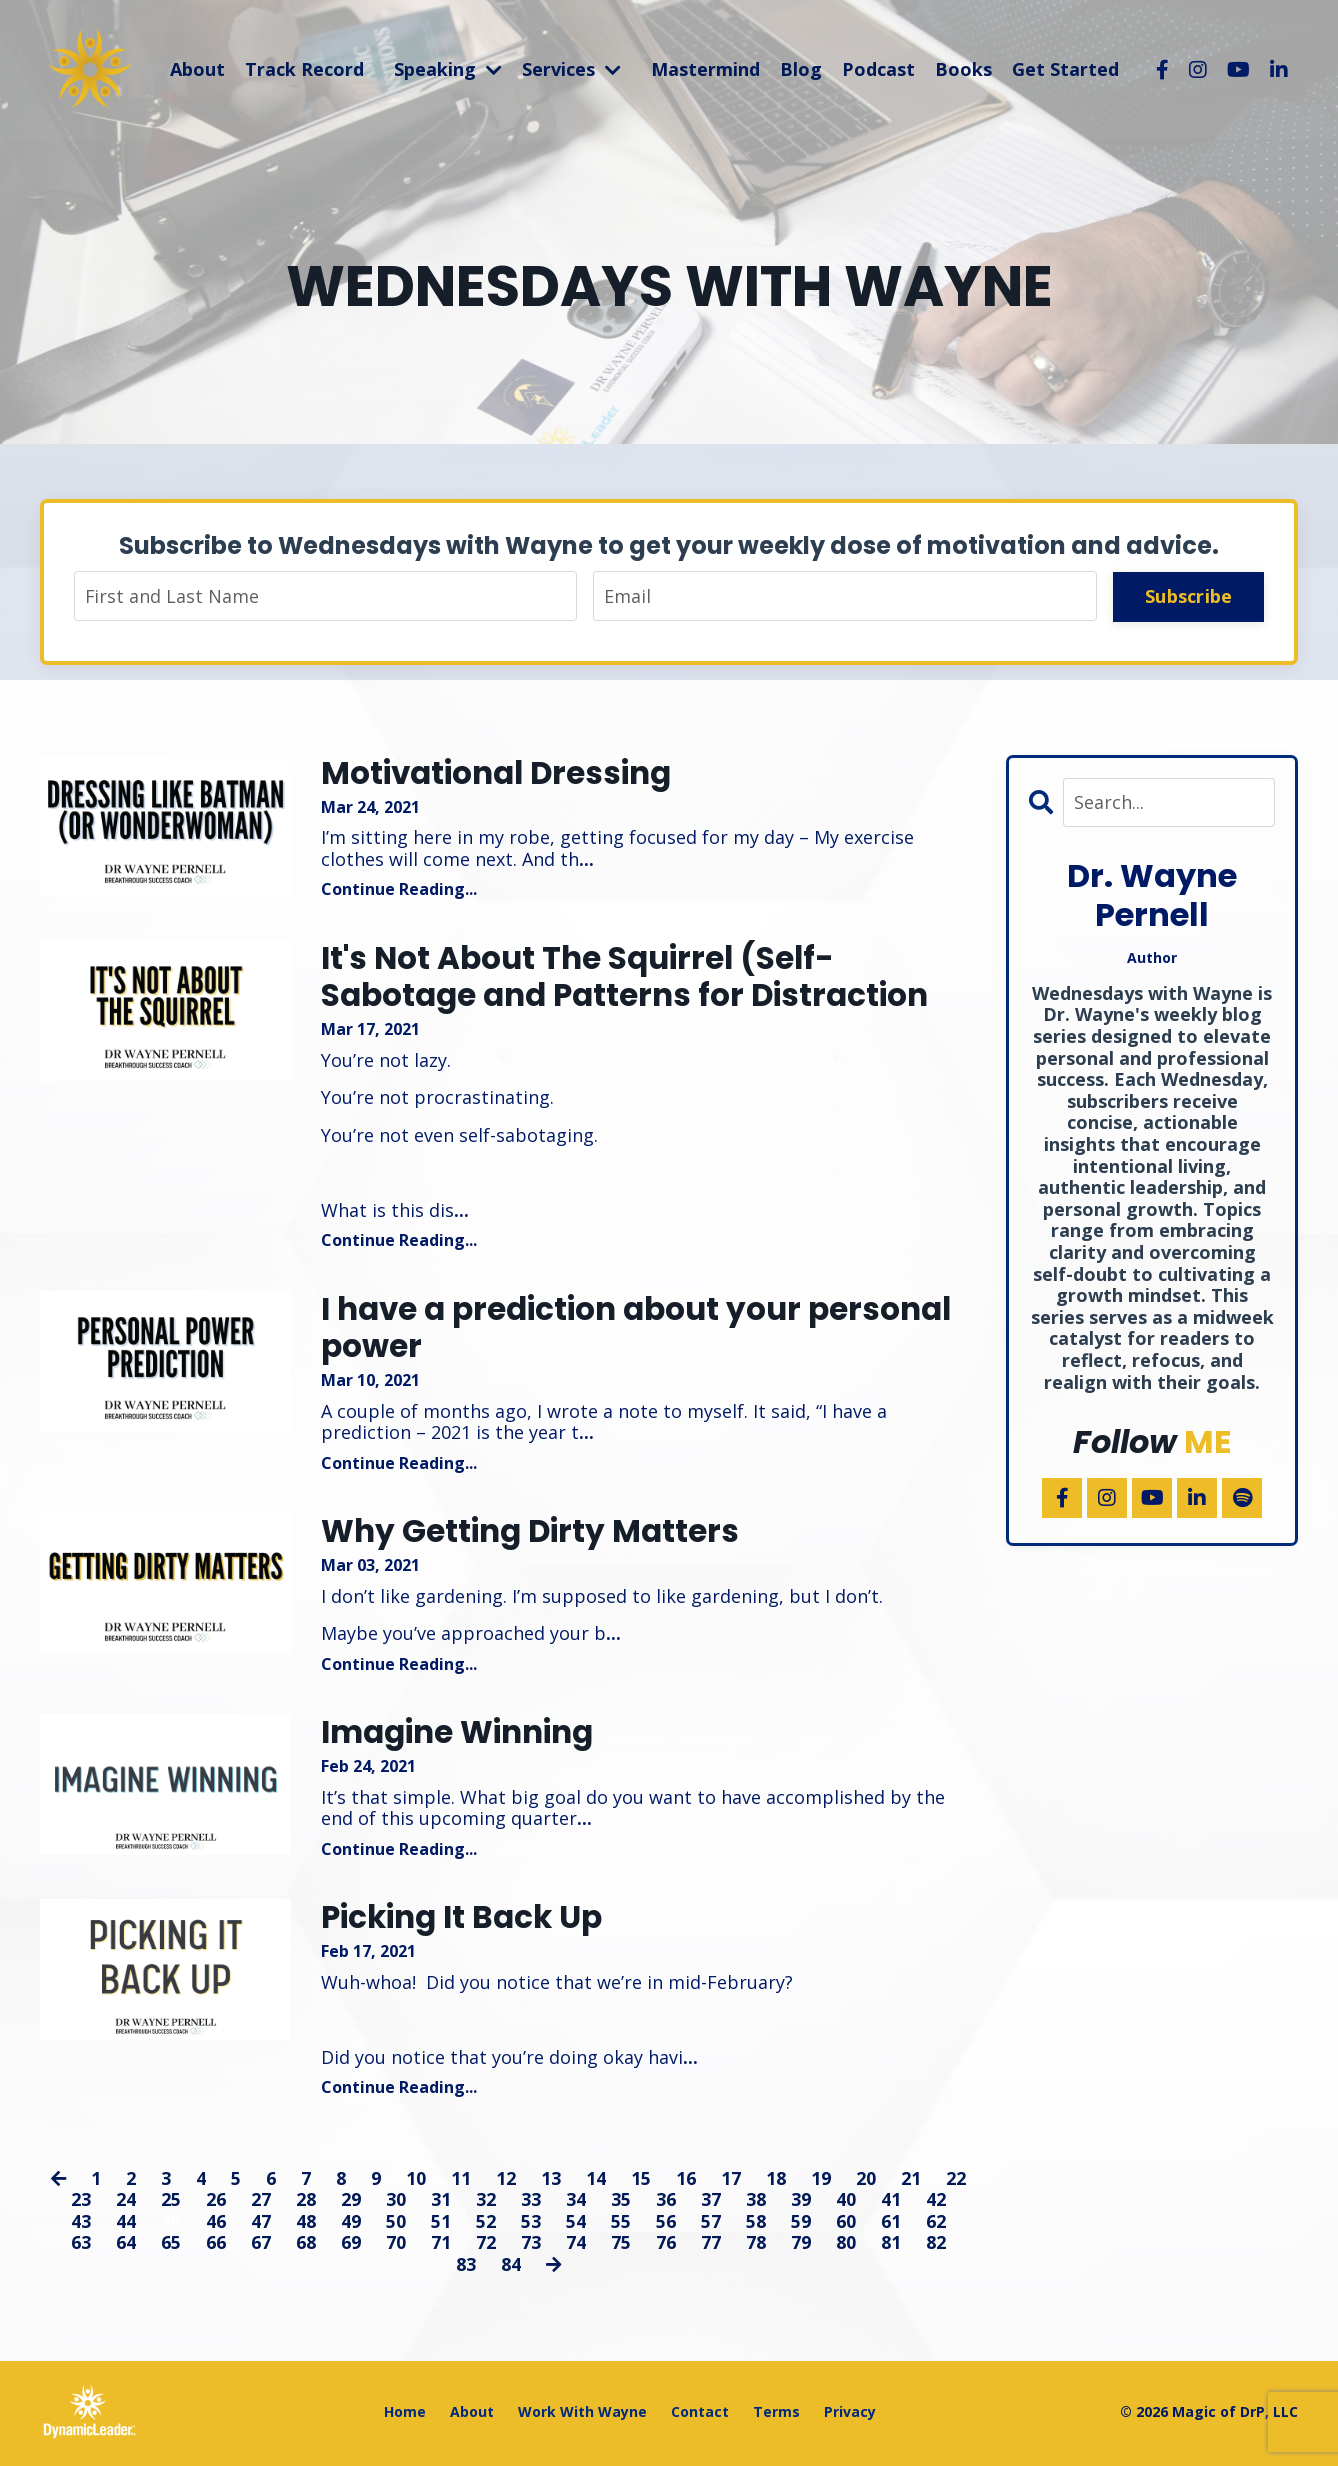 Image resolution: width=1338 pixels, height=2466 pixels. What do you see at coordinates (711, 2246) in the screenshot?
I see `77` at bounding box center [711, 2246].